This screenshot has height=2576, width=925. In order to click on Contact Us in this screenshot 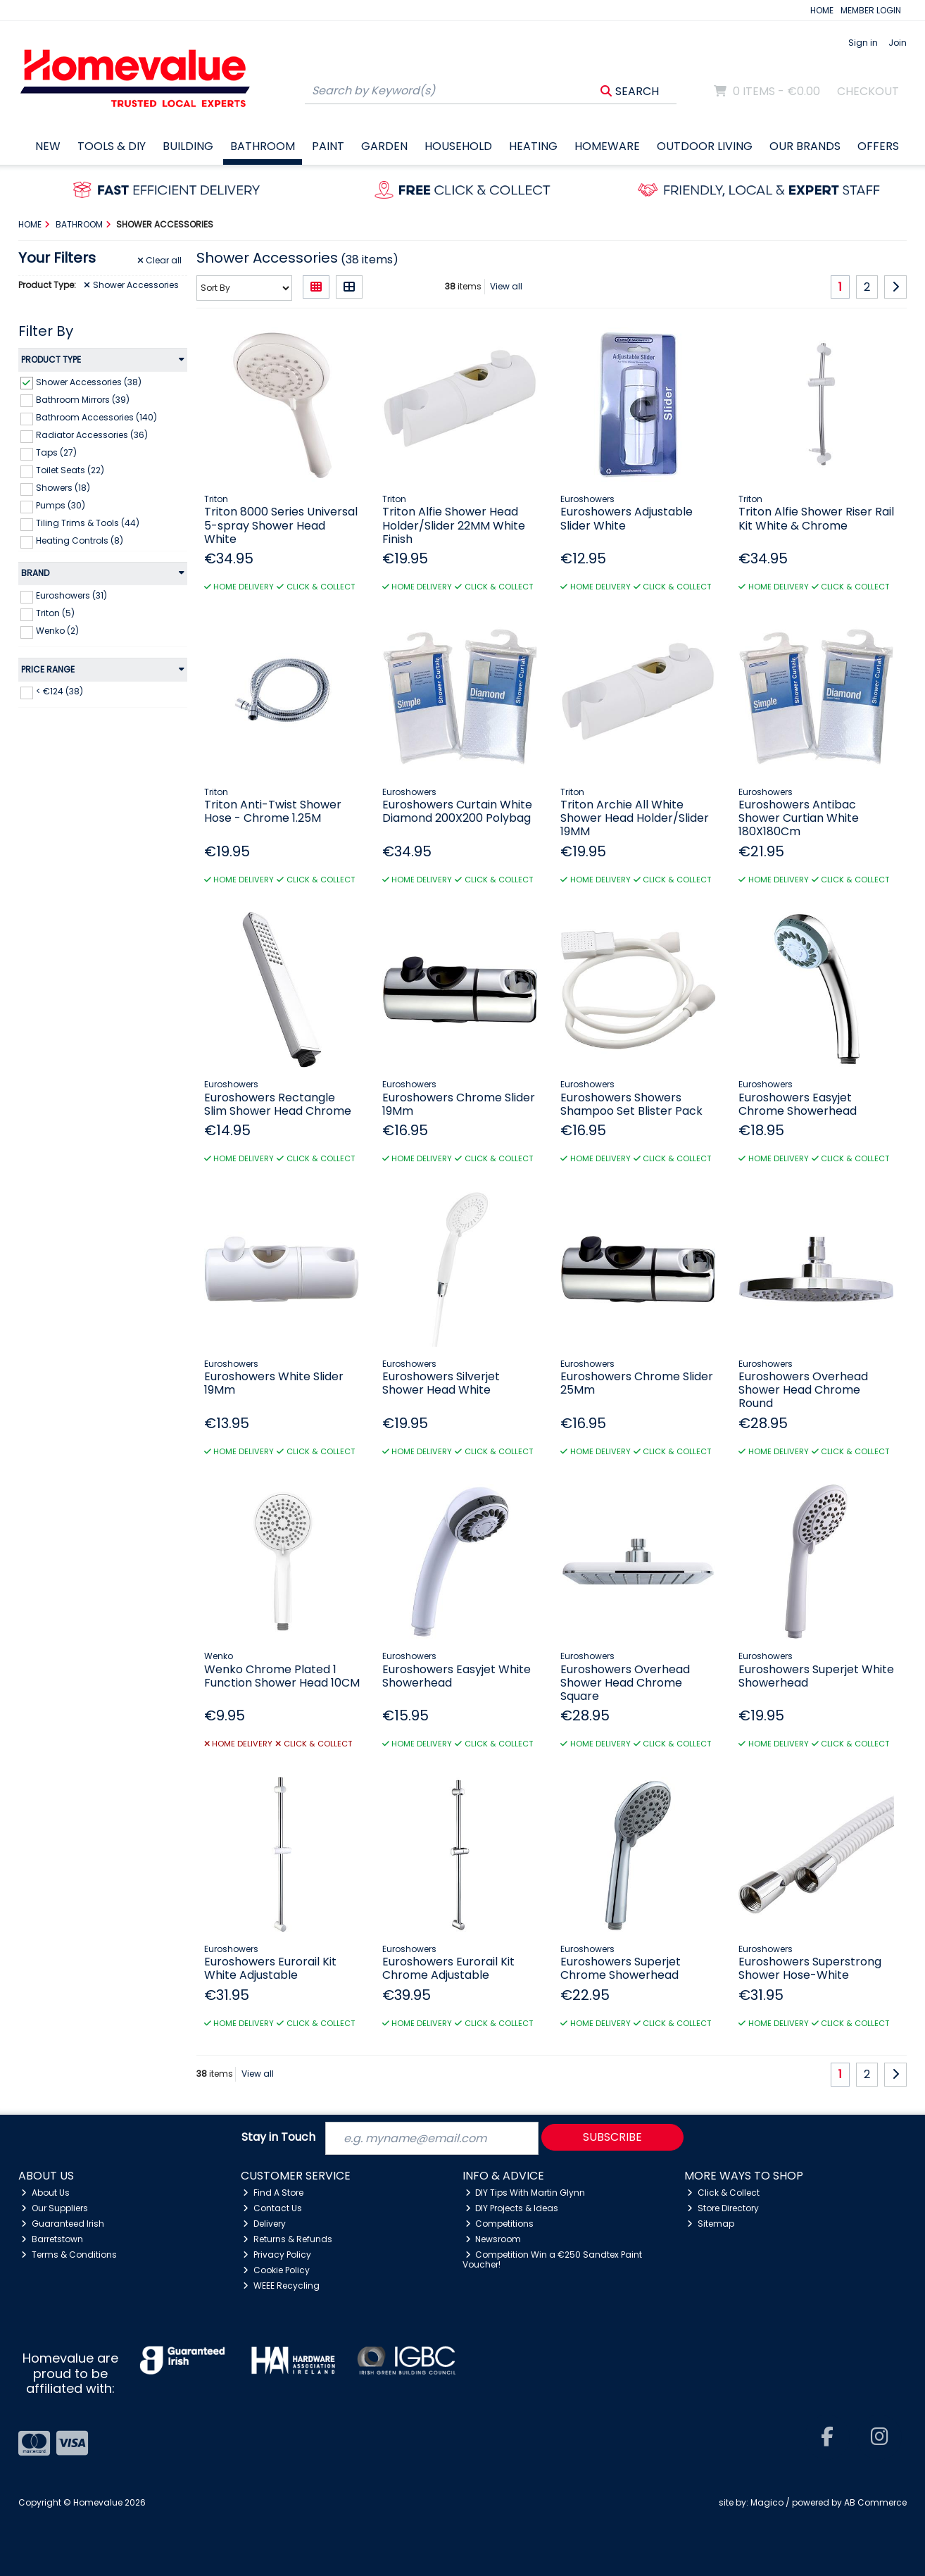, I will do `click(272, 2208)`.